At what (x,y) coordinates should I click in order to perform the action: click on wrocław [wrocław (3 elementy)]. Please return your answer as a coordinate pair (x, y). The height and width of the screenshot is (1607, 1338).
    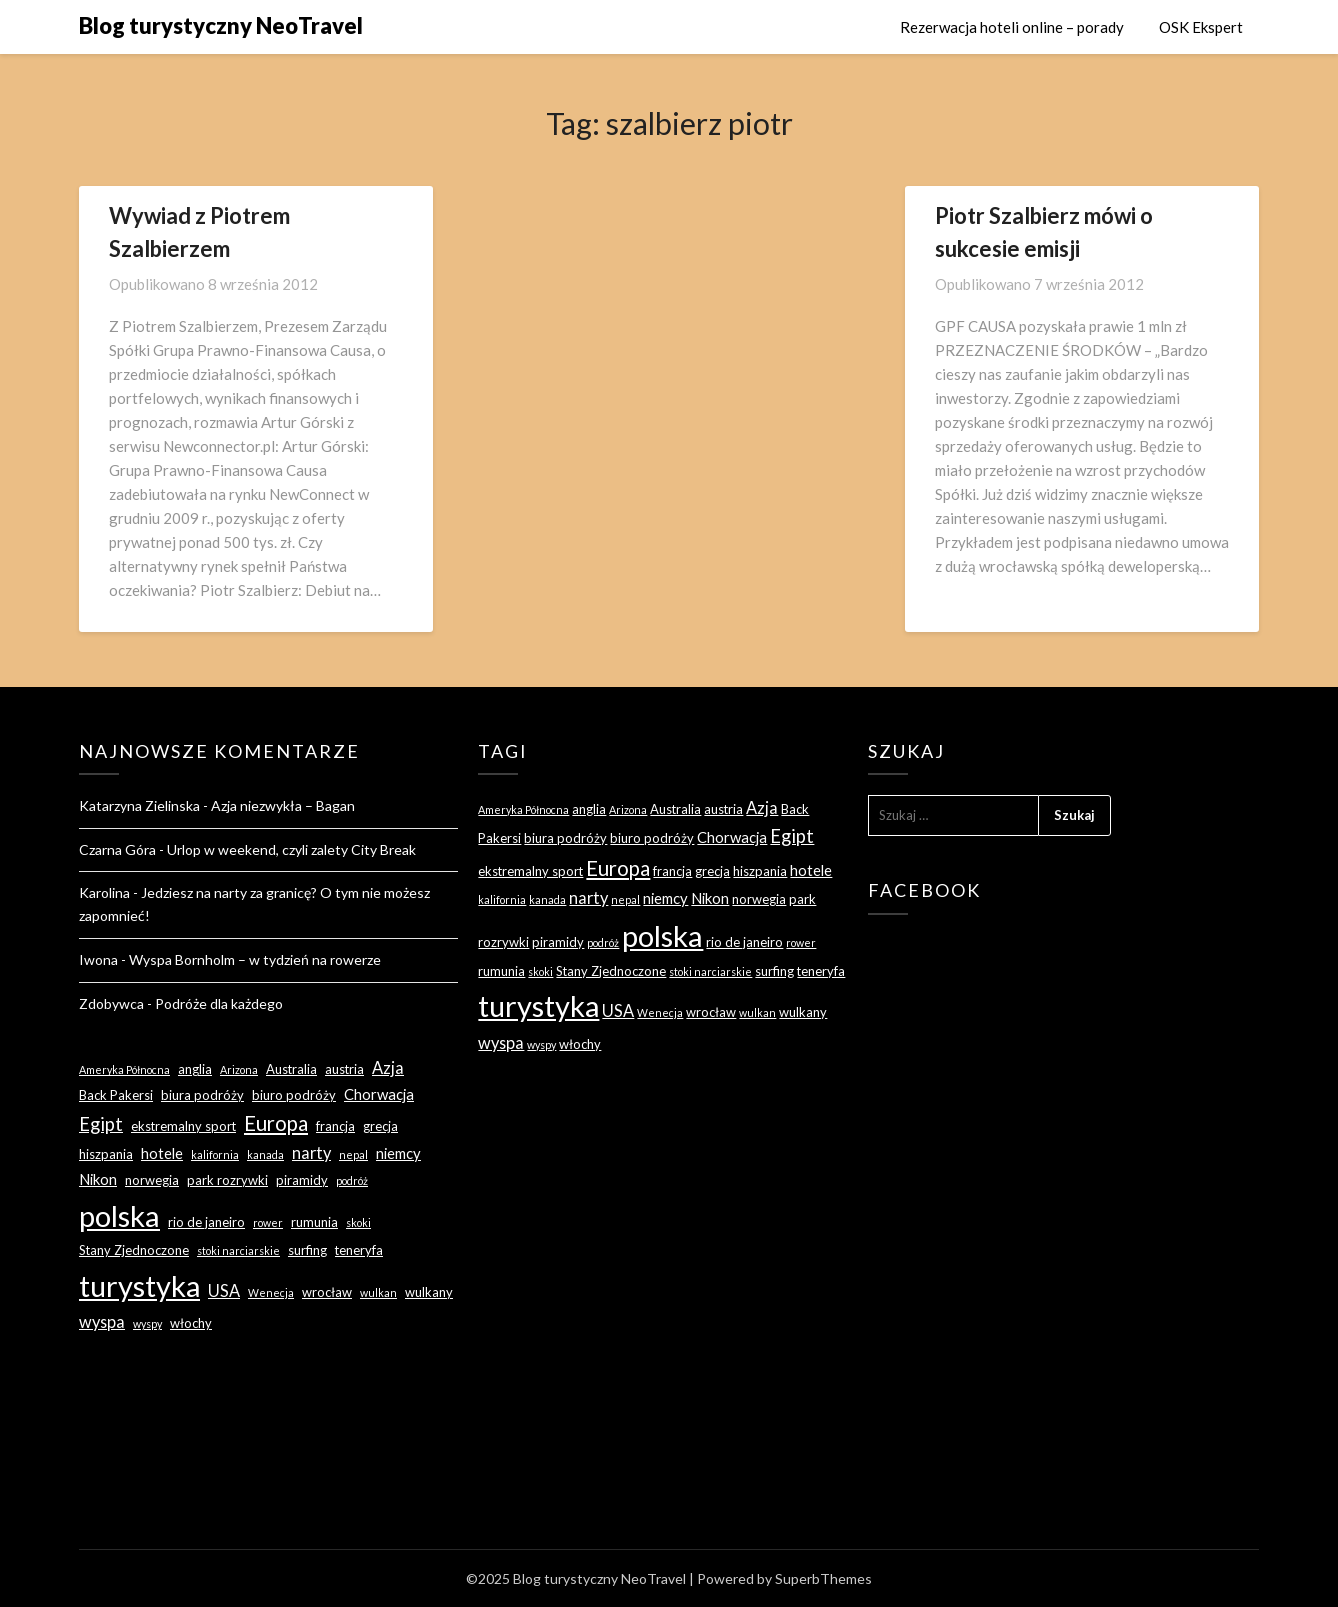
    Looking at the image, I should click on (327, 1292).